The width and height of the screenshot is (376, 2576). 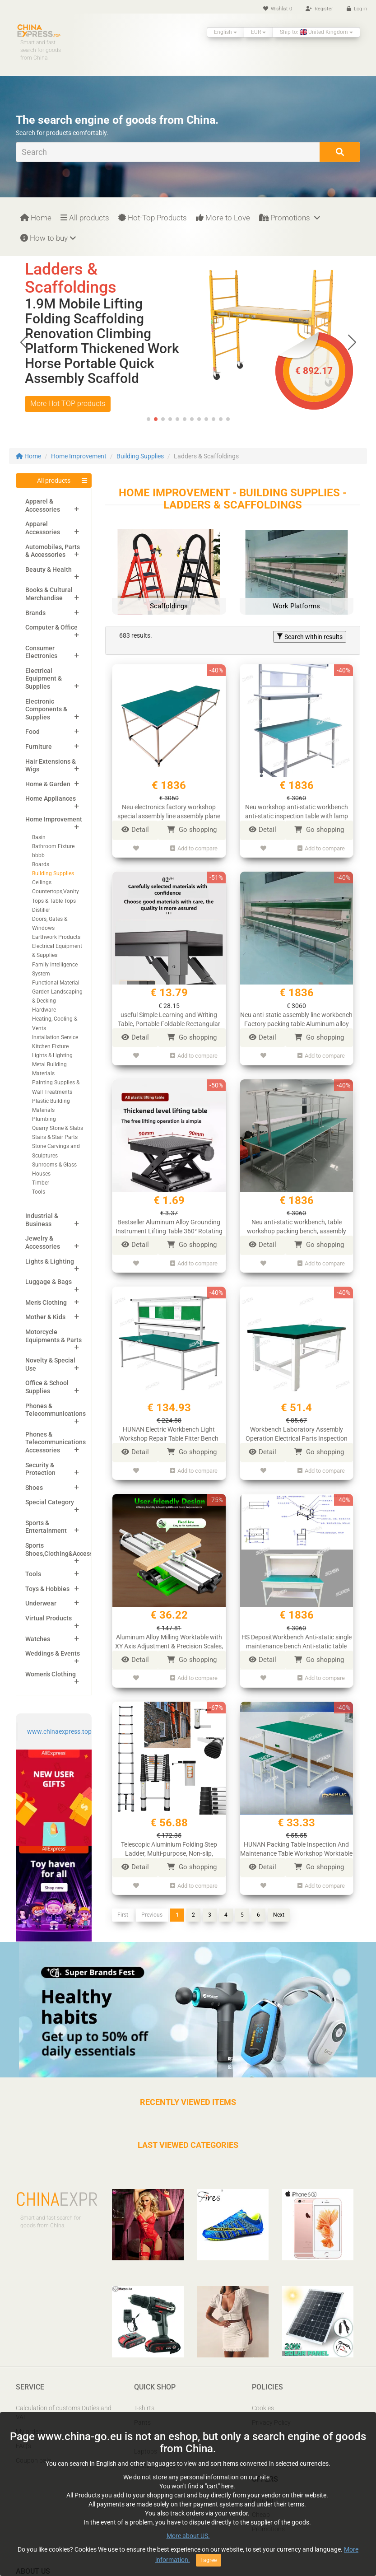 What do you see at coordinates (45, 1317) in the screenshot?
I see `Mother & Kids` at bounding box center [45, 1317].